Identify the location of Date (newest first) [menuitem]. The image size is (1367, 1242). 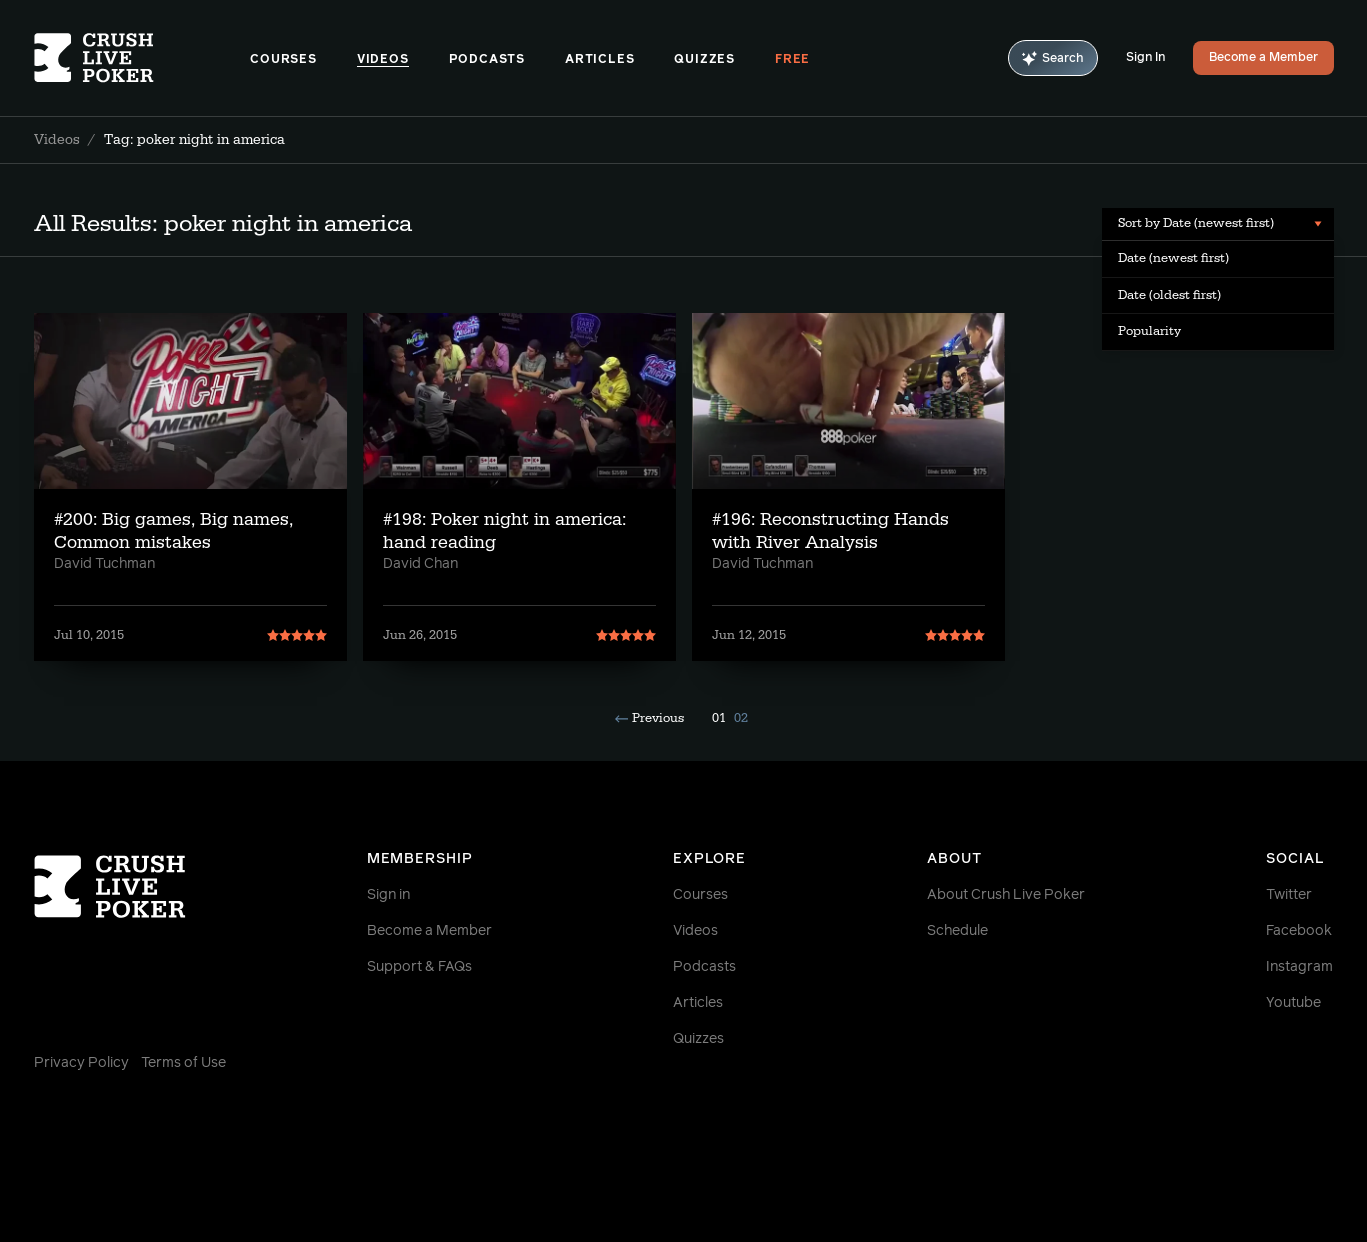
(1173, 258).